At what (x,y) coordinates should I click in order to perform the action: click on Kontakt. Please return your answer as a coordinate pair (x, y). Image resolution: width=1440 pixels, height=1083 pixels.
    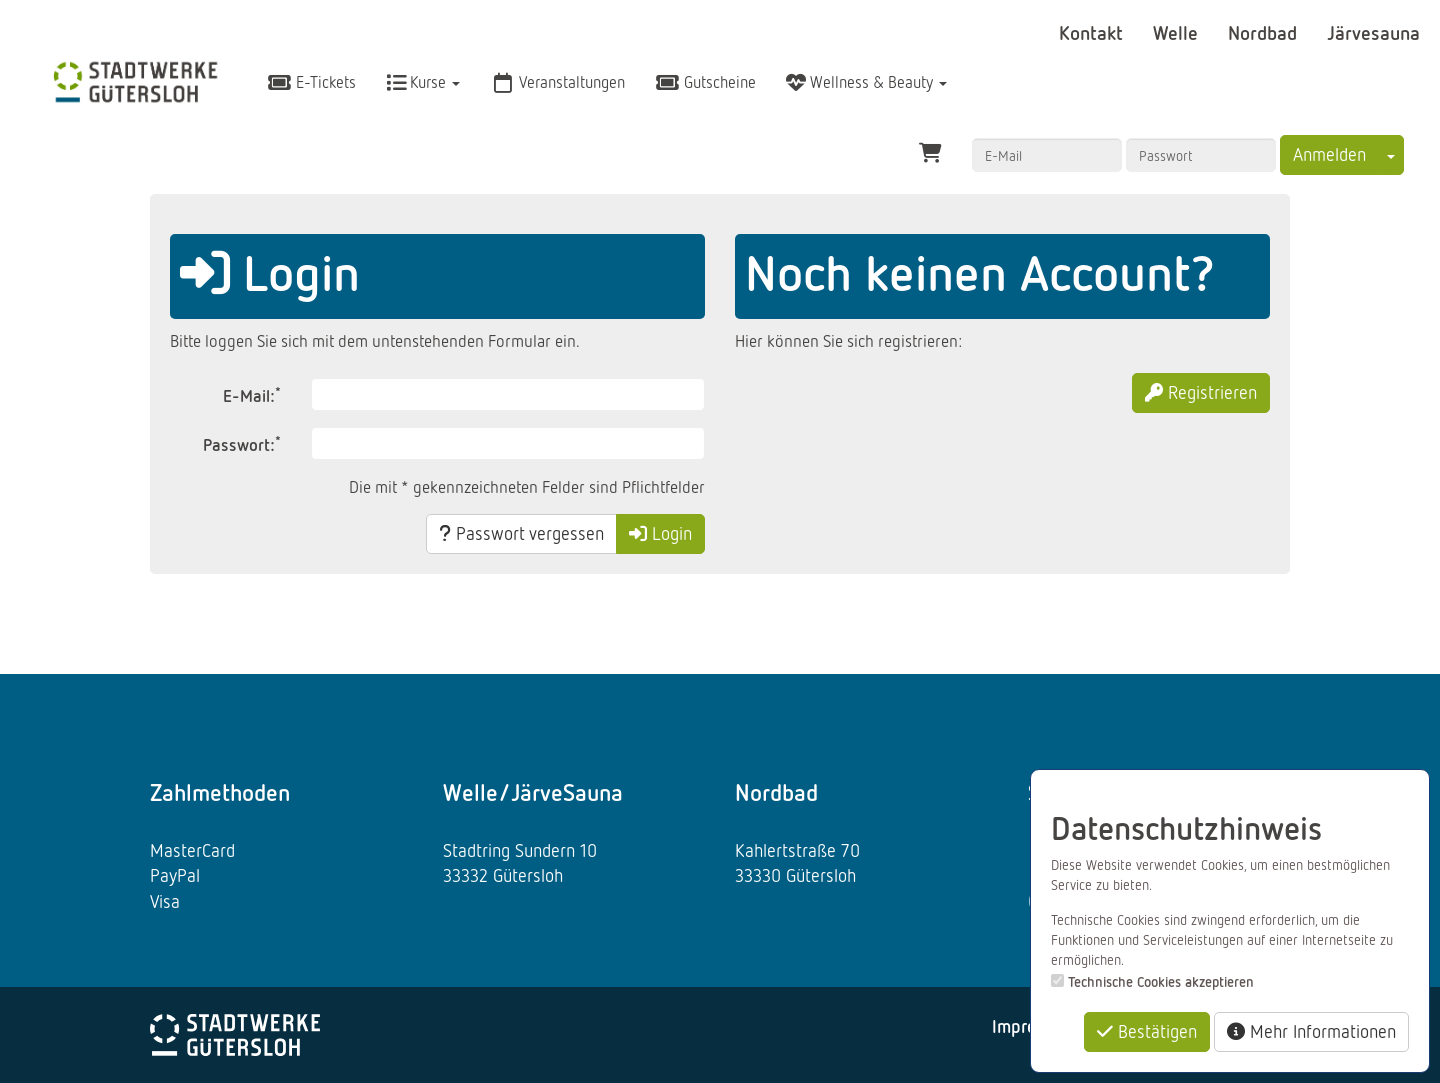
    Looking at the image, I should click on (1093, 32).